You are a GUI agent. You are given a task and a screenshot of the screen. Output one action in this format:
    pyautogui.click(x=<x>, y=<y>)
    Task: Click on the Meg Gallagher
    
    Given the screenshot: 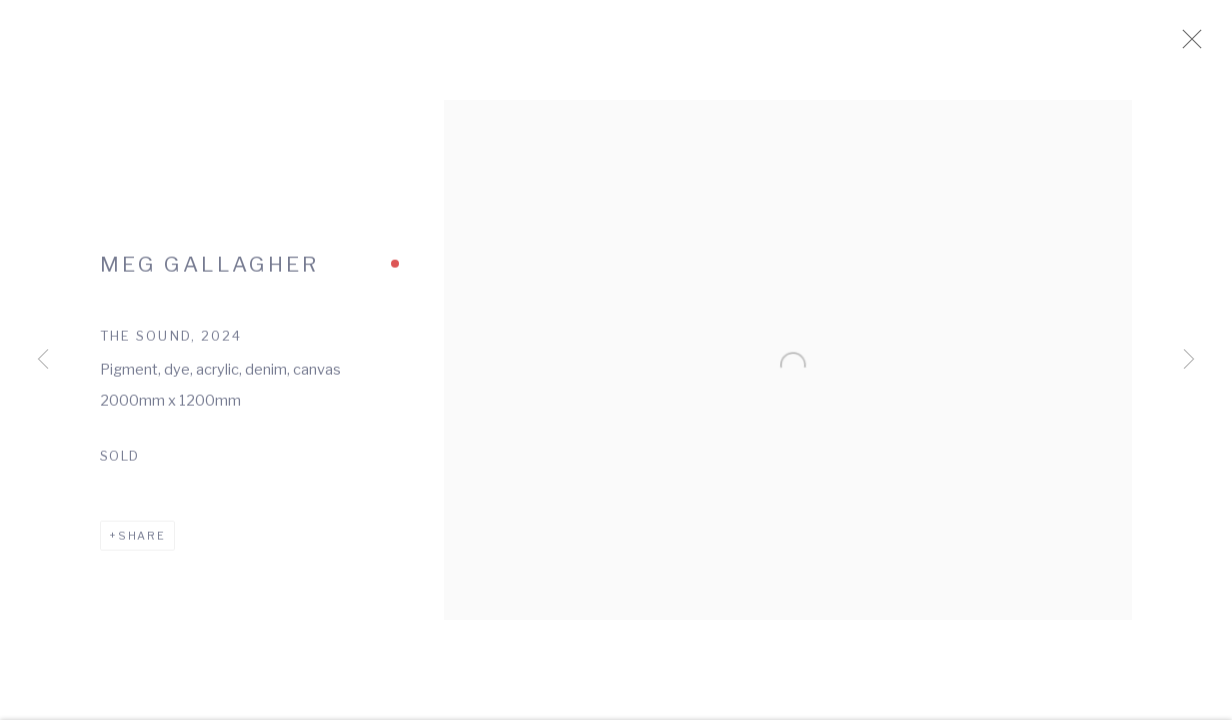 What is the action you would take?
    pyautogui.click(x=210, y=273)
    